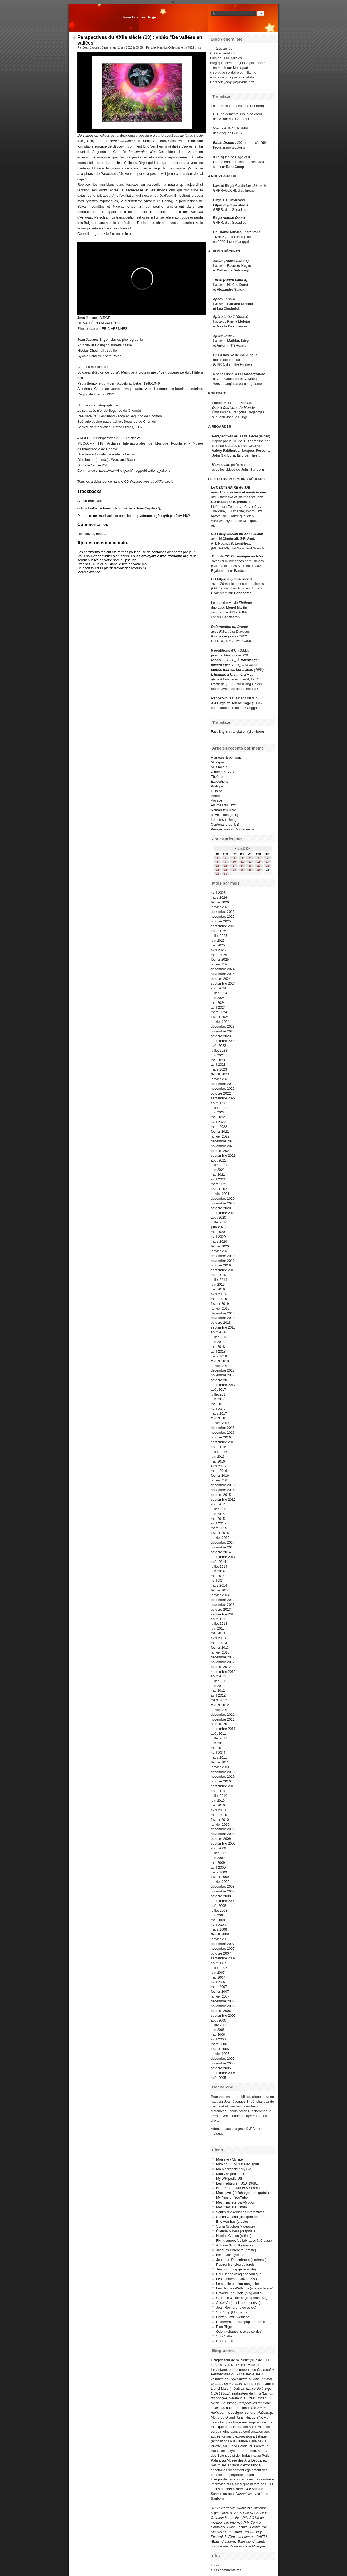 This screenshot has width=347, height=2576. Describe the element at coordinates (220, 1022) in the screenshot. I see `janvier 2024` at that location.